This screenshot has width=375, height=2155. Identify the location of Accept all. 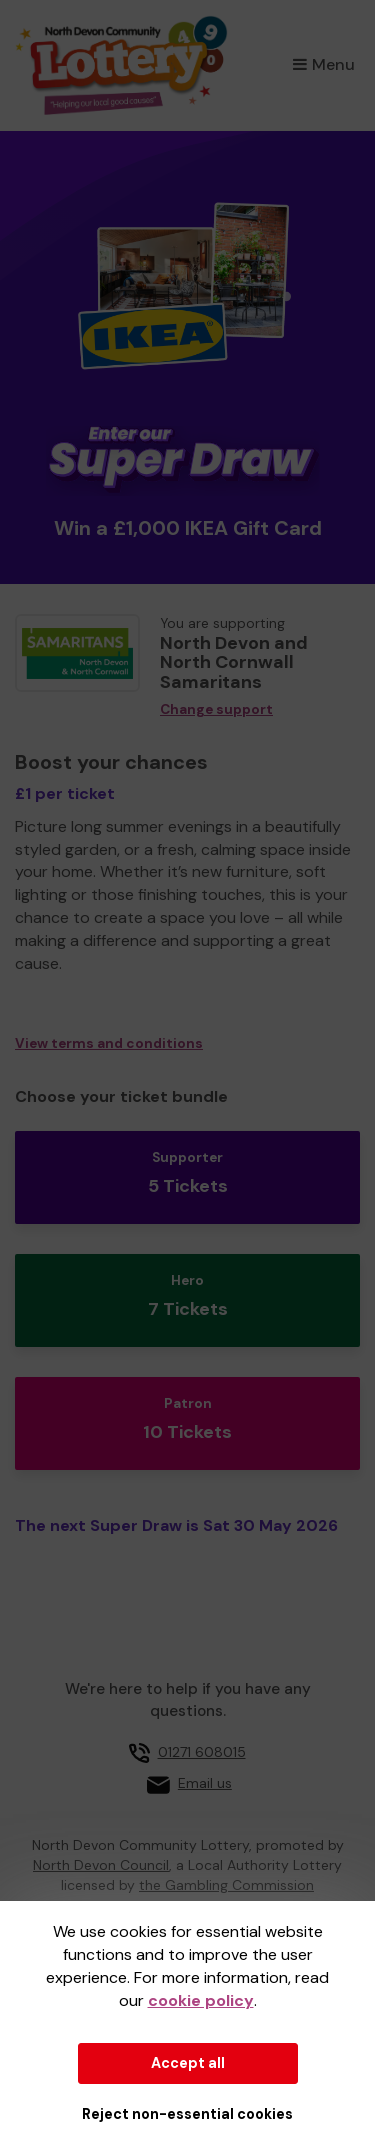
(188, 2063).